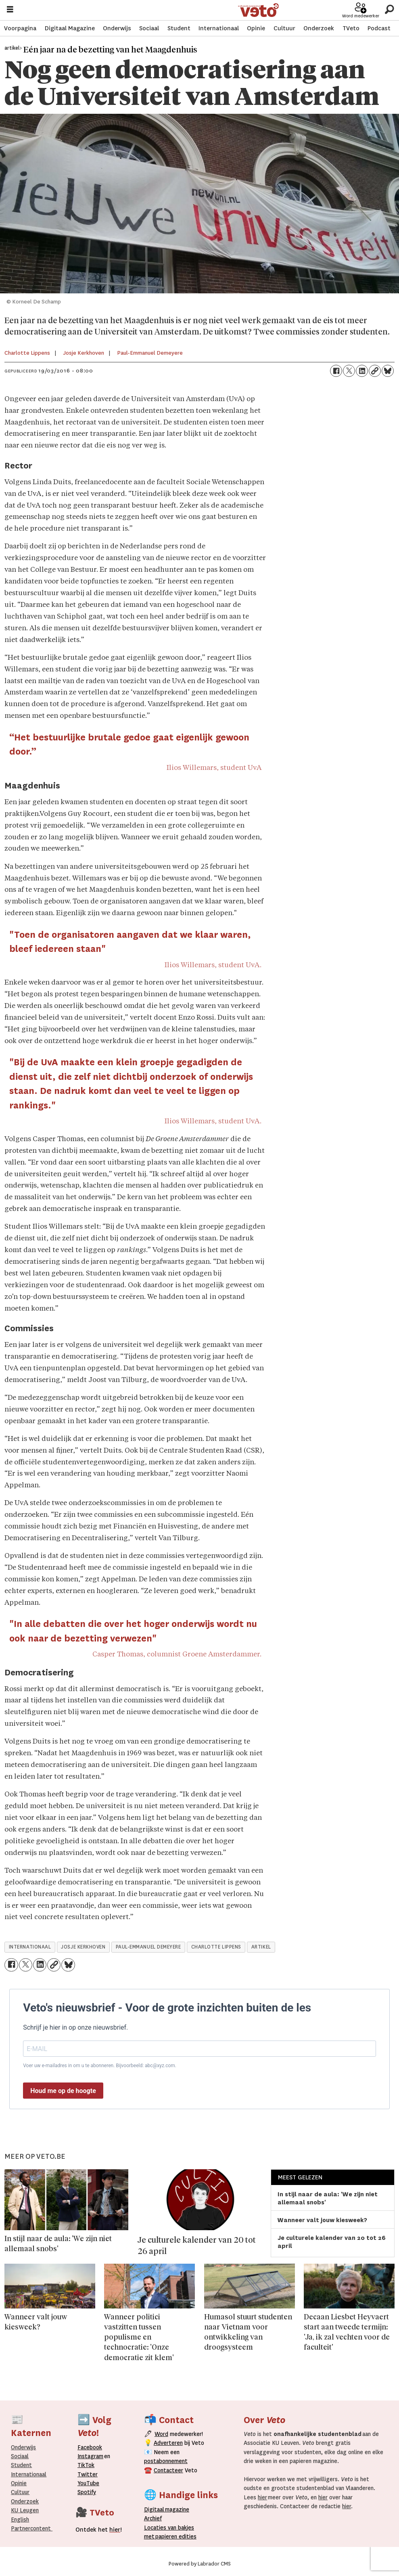  Describe the element at coordinates (153, 2518) in the screenshot. I see `rchief` at that location.